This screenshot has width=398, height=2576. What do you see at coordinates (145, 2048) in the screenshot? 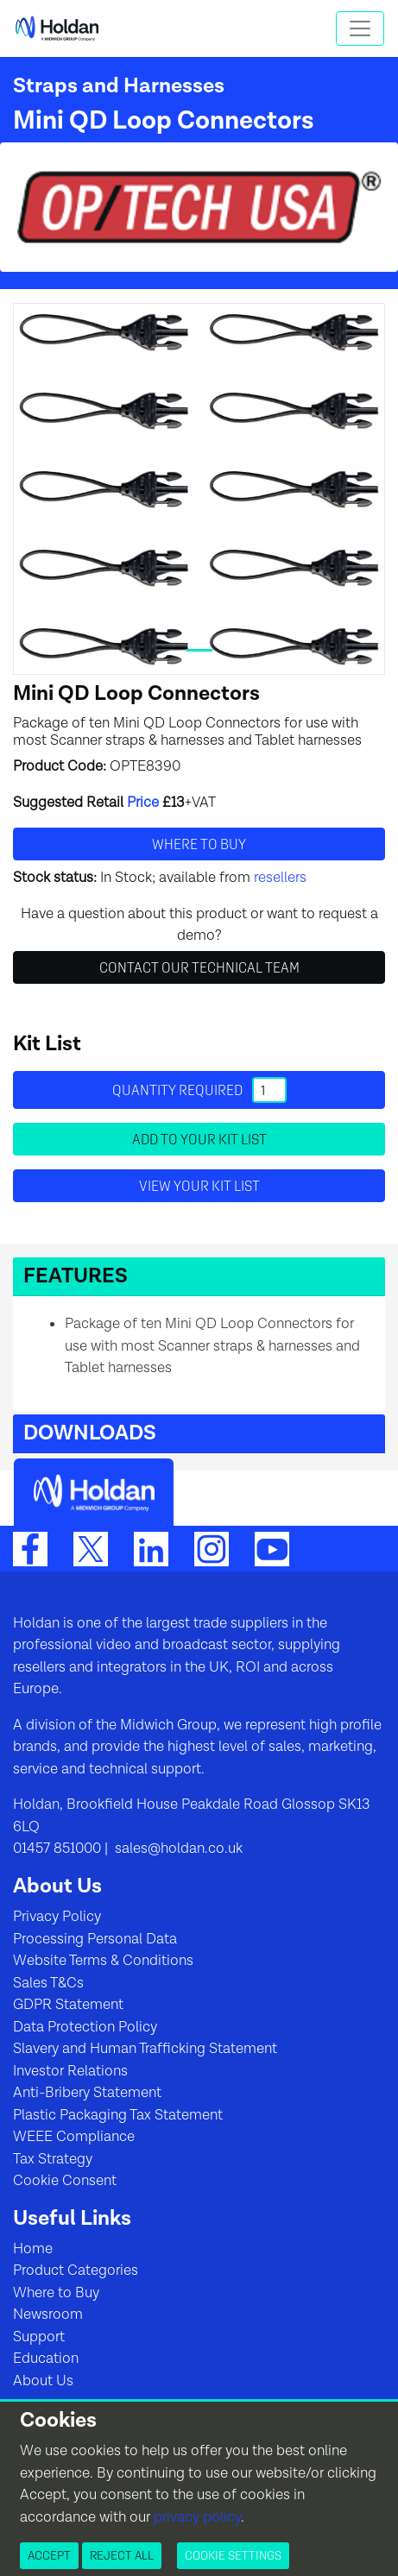
I see `Slavery and Human Trafficking Statement` at bounding box center [145, 2048].